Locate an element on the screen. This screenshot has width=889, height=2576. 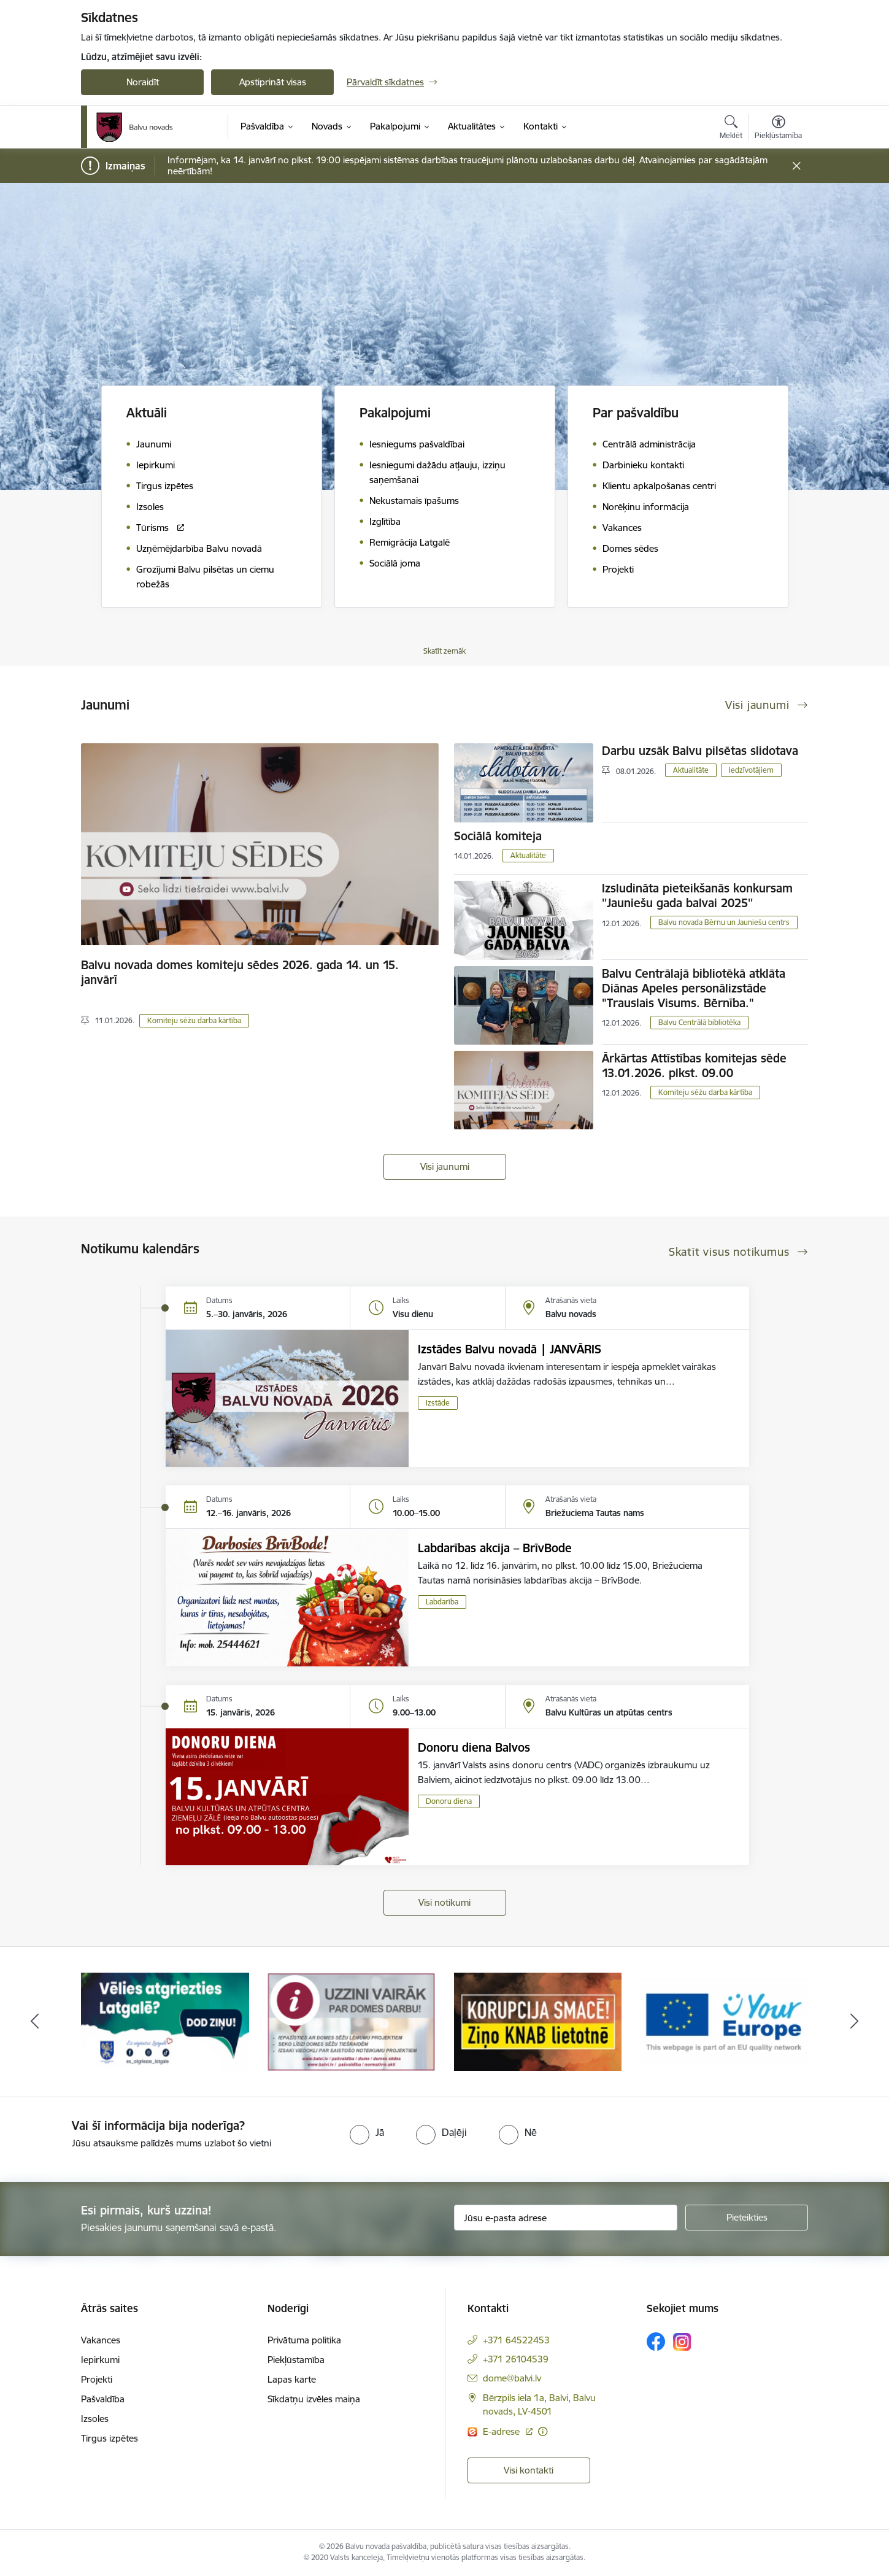
Izstādes Balvu novadā | JANVĀRIS is located at coordinates (509, 1349).